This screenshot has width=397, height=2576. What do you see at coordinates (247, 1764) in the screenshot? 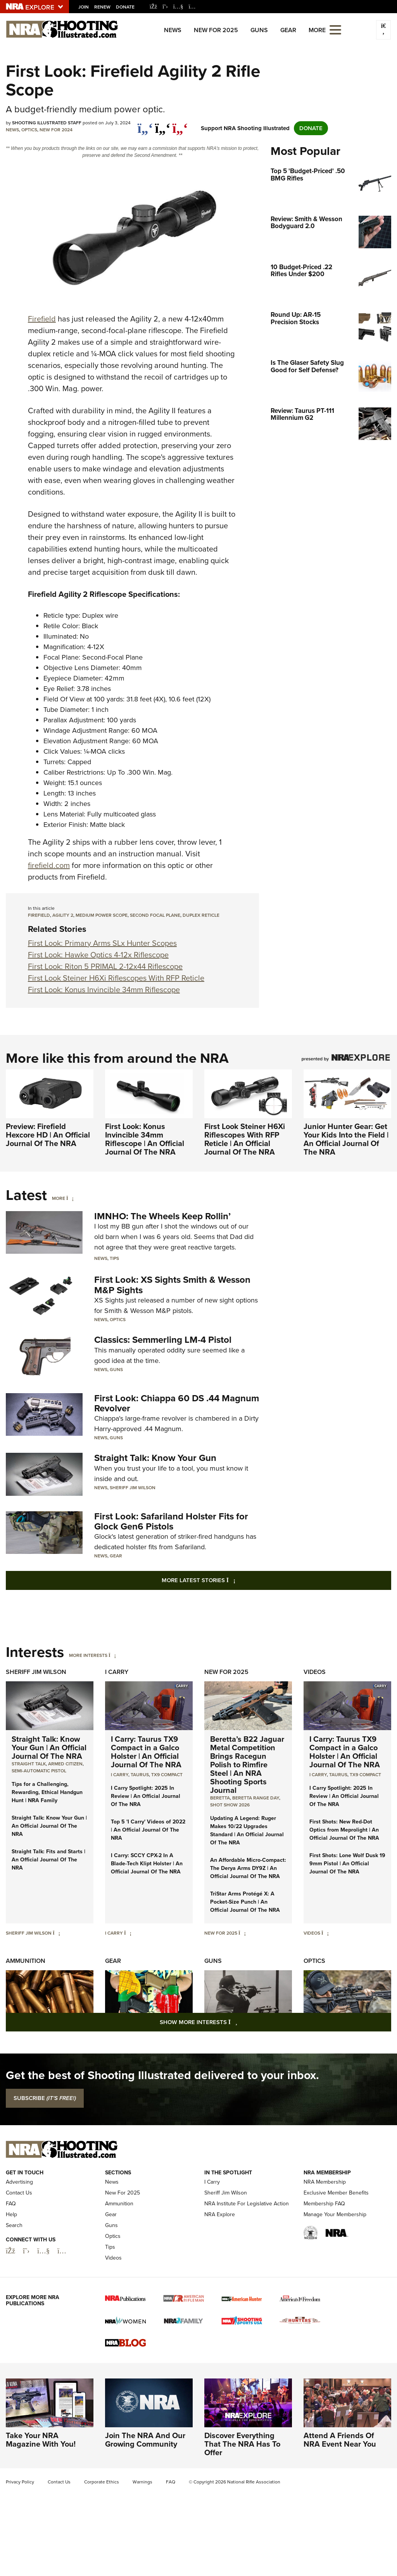
I see `Beretta’s B22 Jaguar Metal Competition Brings Racegun Polish to Rimfire Steel | An NRA Shooting Sports Journal` at bounding box center [247, 1764].